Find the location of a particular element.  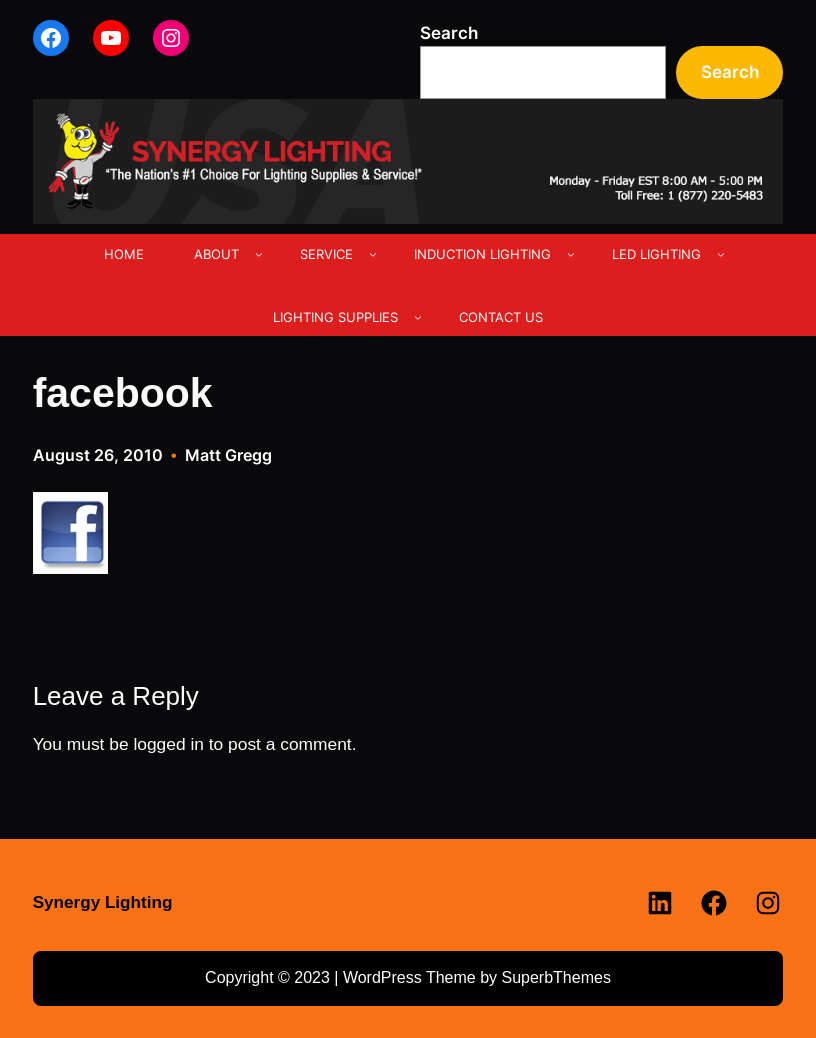

SERVICE is located at coordinates (326, 254).